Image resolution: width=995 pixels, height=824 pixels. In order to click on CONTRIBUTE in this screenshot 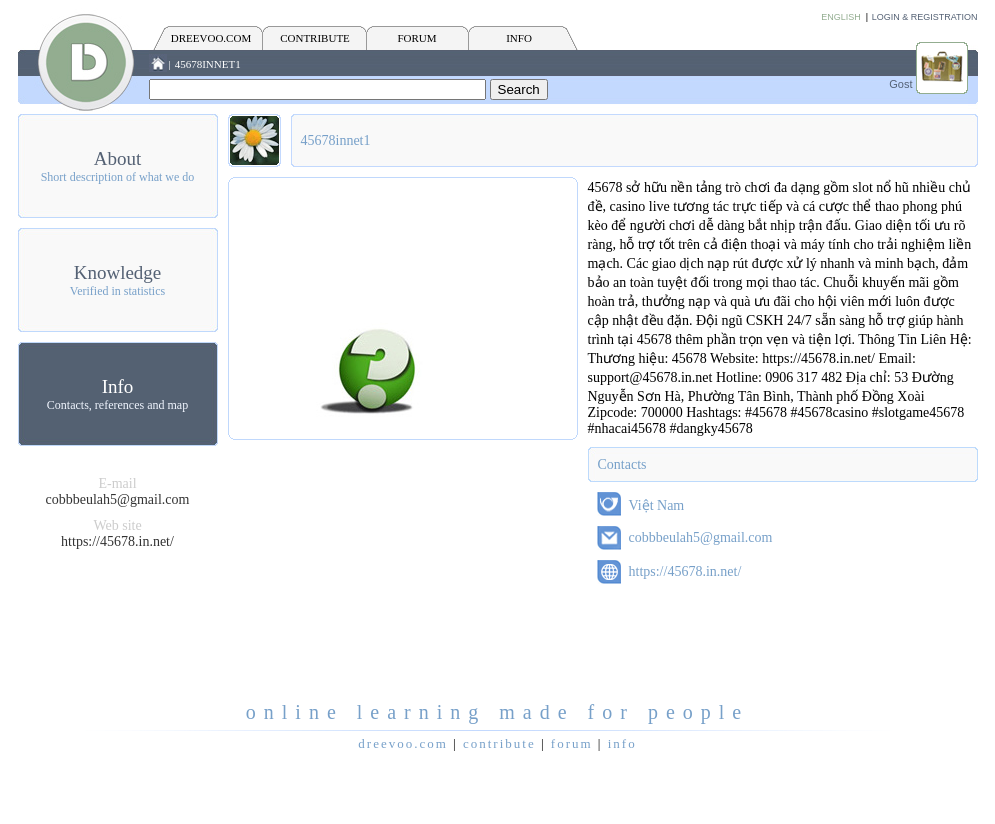, I will do `click(315, 38)`.